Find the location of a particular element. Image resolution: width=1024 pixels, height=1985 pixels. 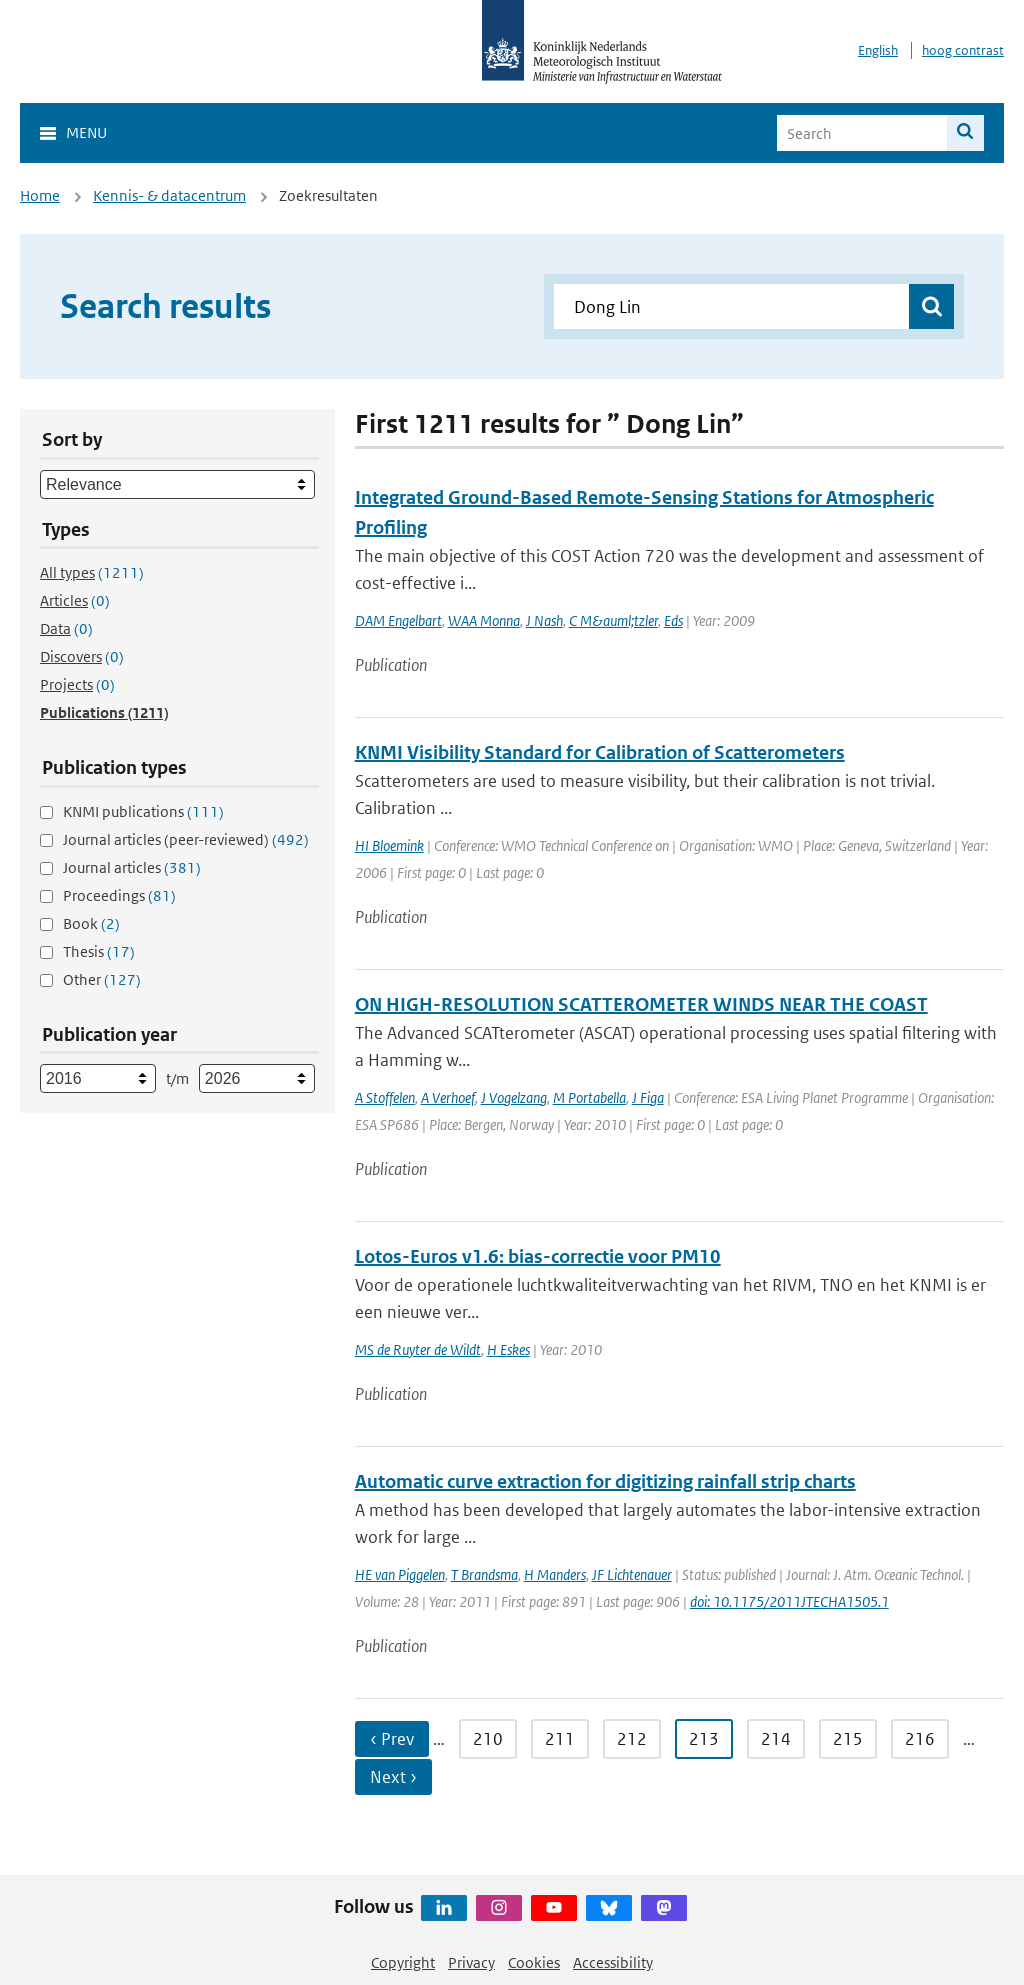

WAA Monna is located at coordinates (484, 620).